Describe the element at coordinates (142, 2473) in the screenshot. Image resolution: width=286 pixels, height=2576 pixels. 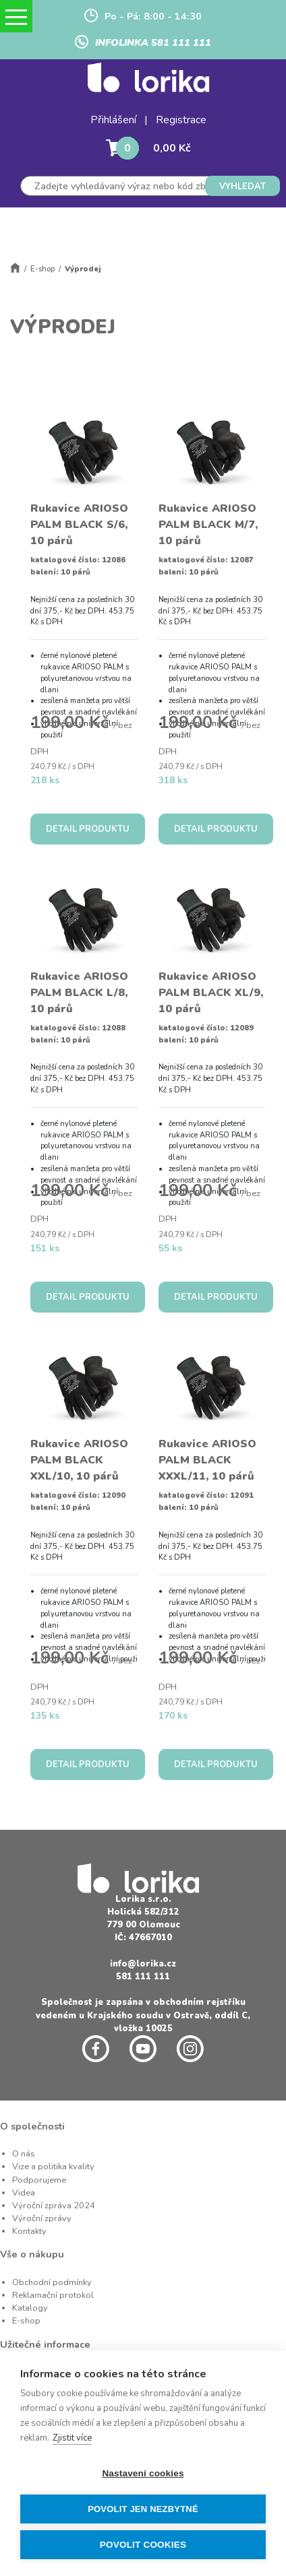
I see `Nastavení cookies` at that location.